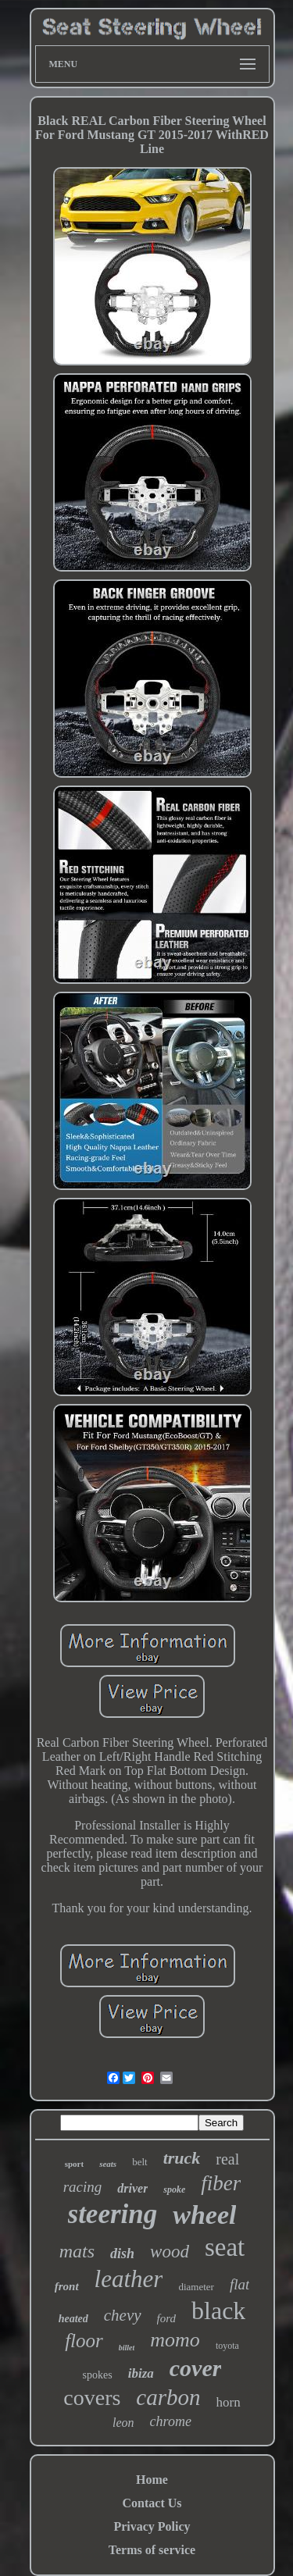  What do you see at coordinates (166, 2318) in the screenshot?
I see `ford` at bounding box center [166, 2318].